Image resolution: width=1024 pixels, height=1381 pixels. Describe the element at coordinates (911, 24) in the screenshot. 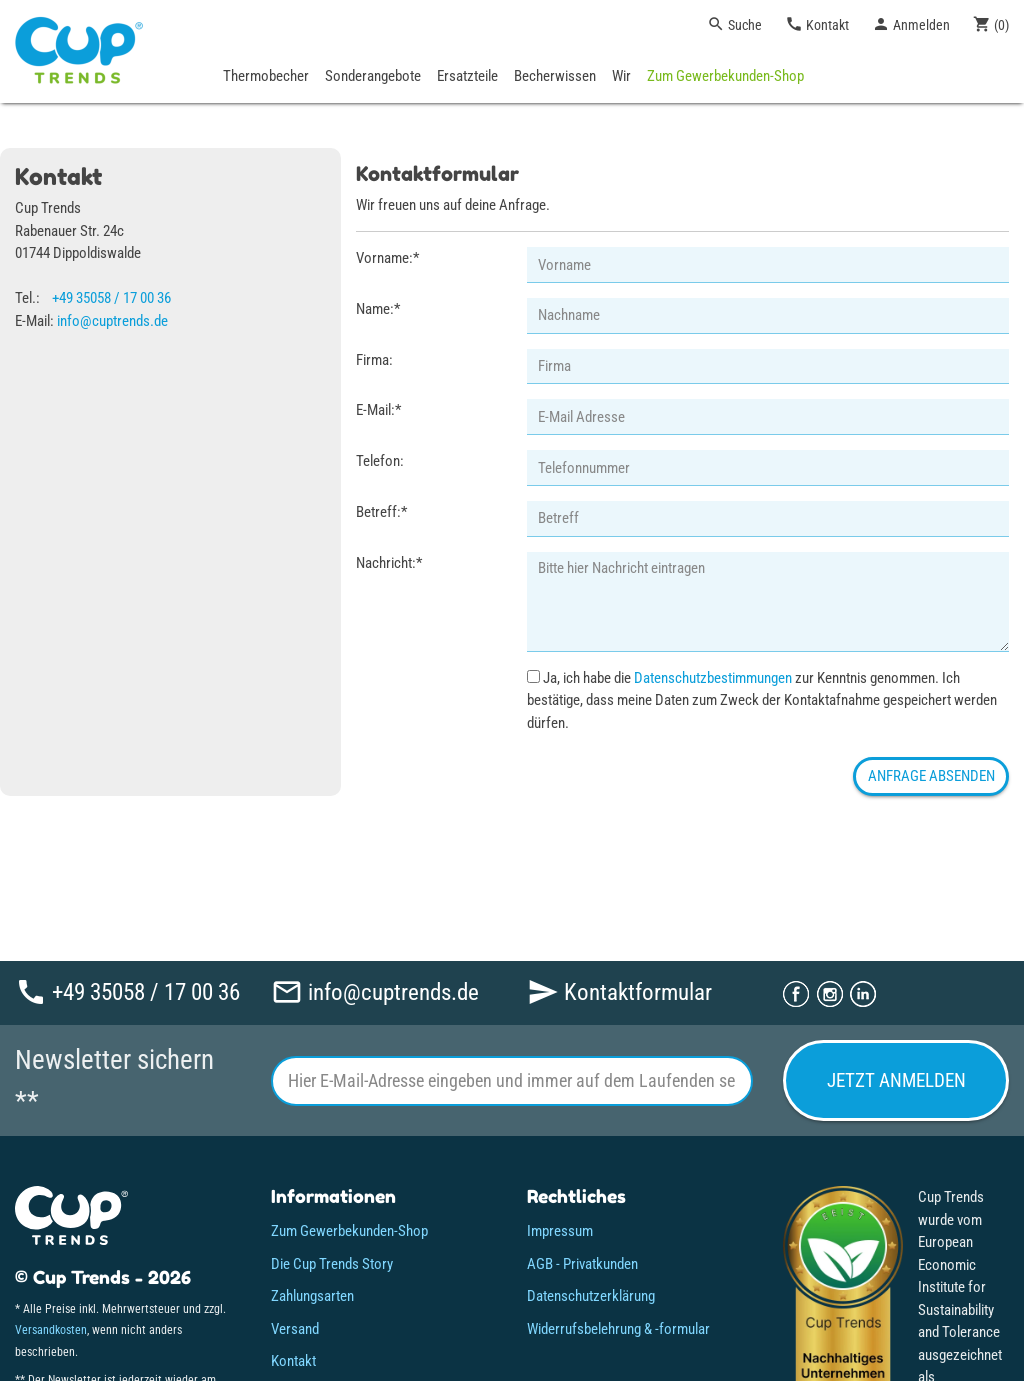

I see `Anmelden` at that location.